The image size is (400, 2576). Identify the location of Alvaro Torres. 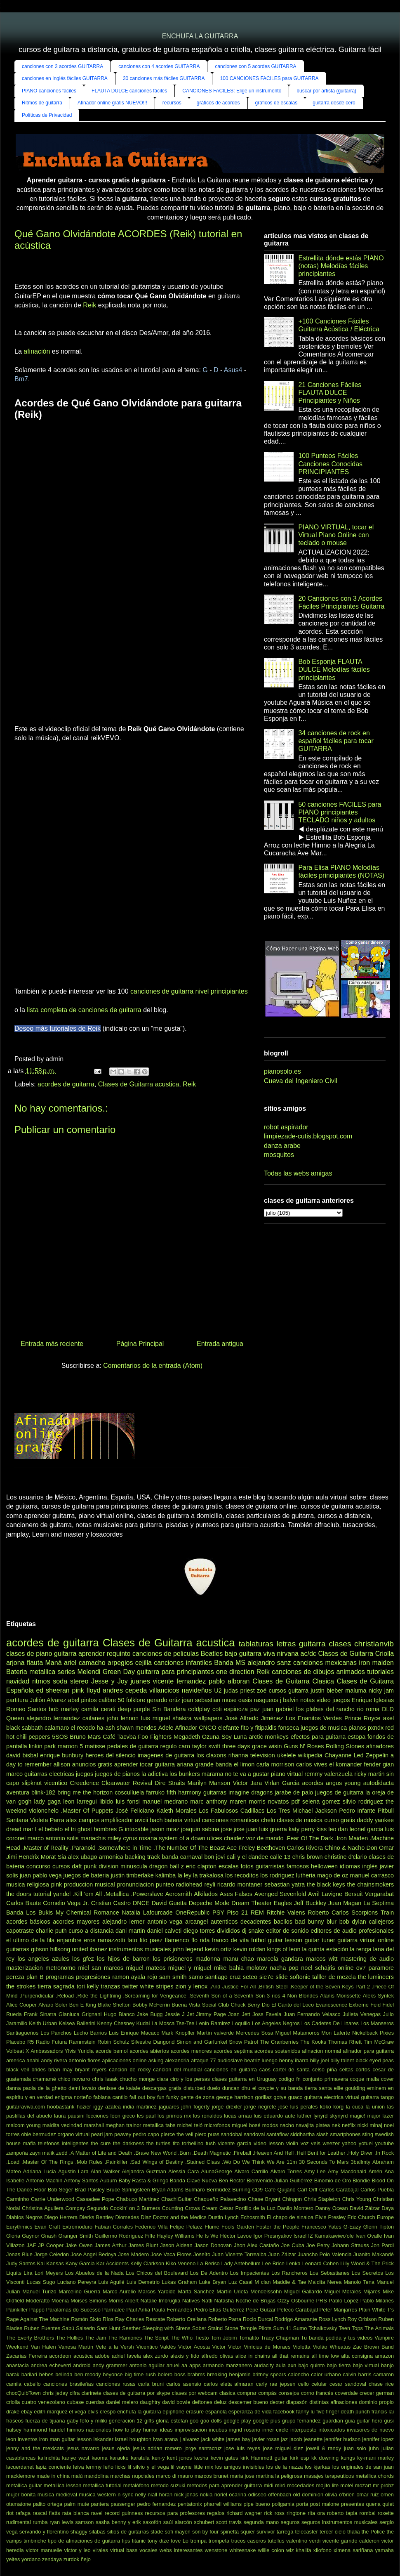
(286, 2171).